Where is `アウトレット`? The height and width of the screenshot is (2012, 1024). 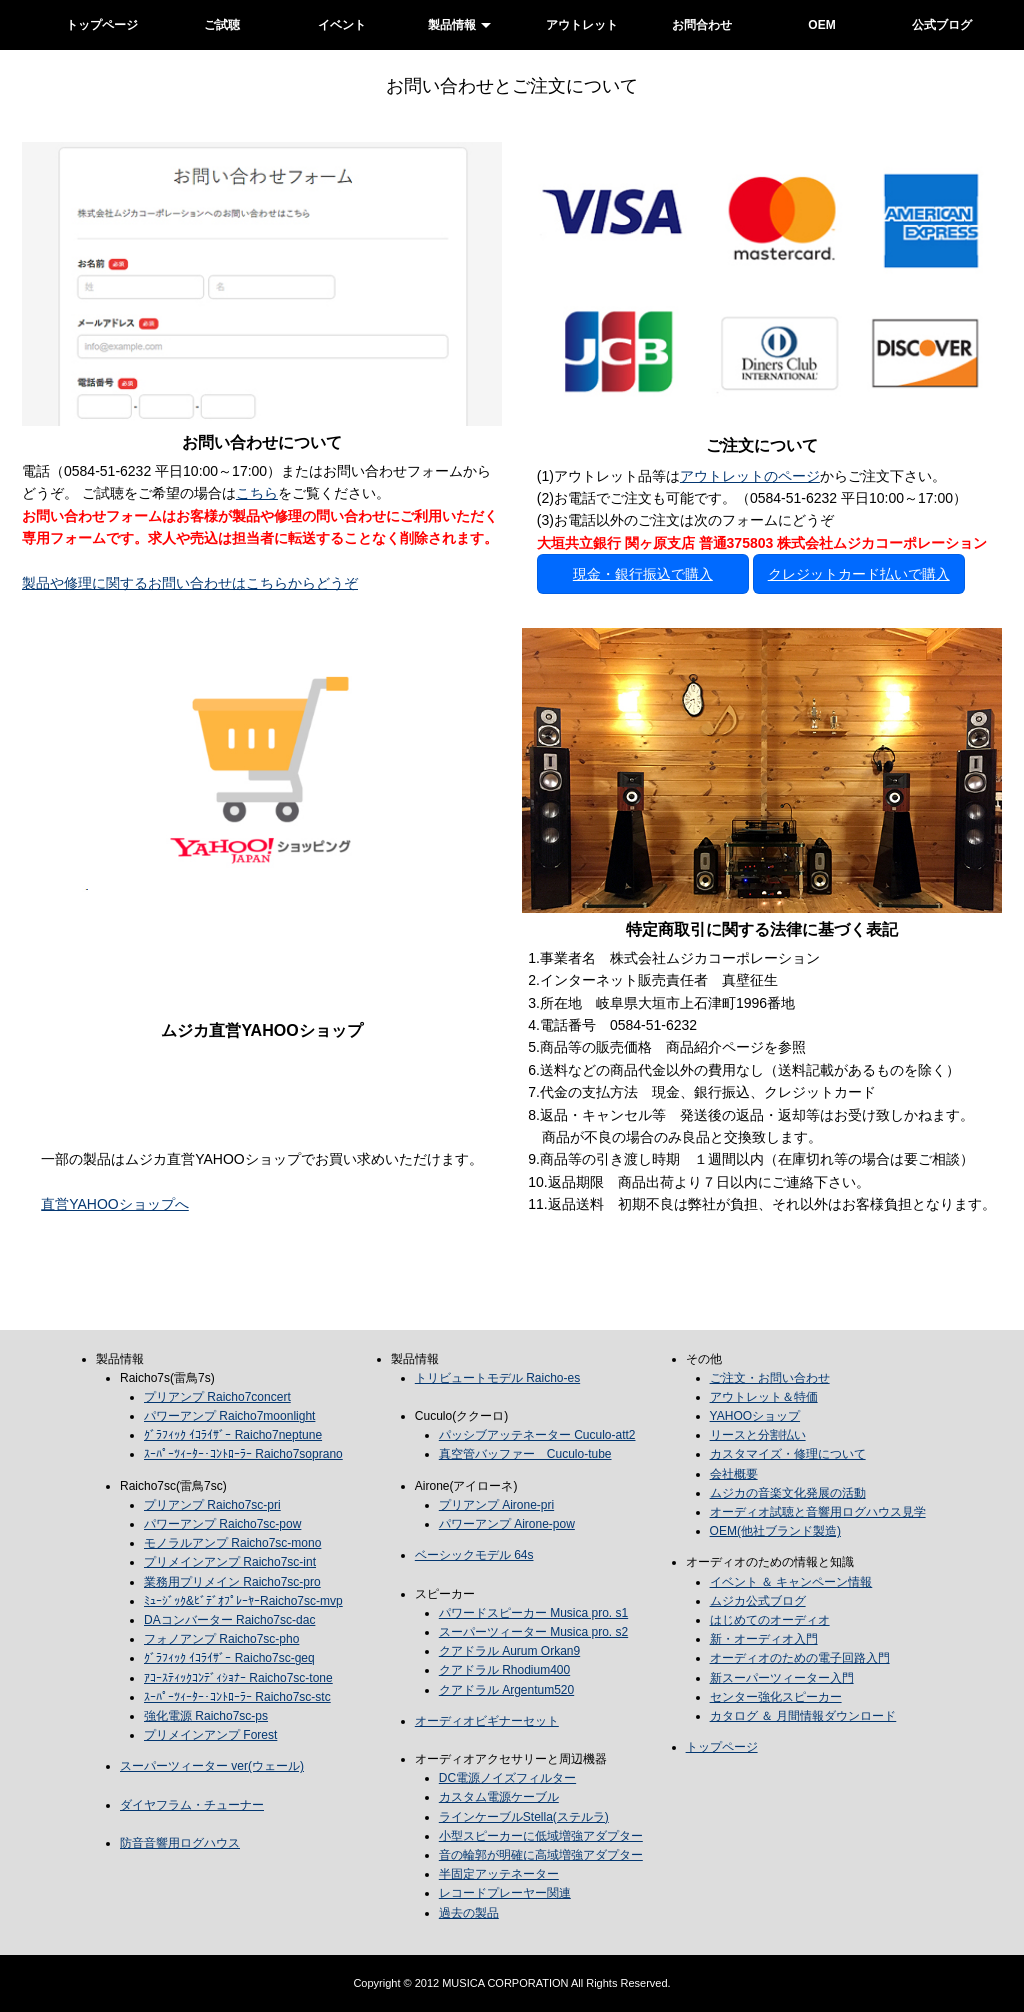
アウトレット is located at coordinates (582, 25).